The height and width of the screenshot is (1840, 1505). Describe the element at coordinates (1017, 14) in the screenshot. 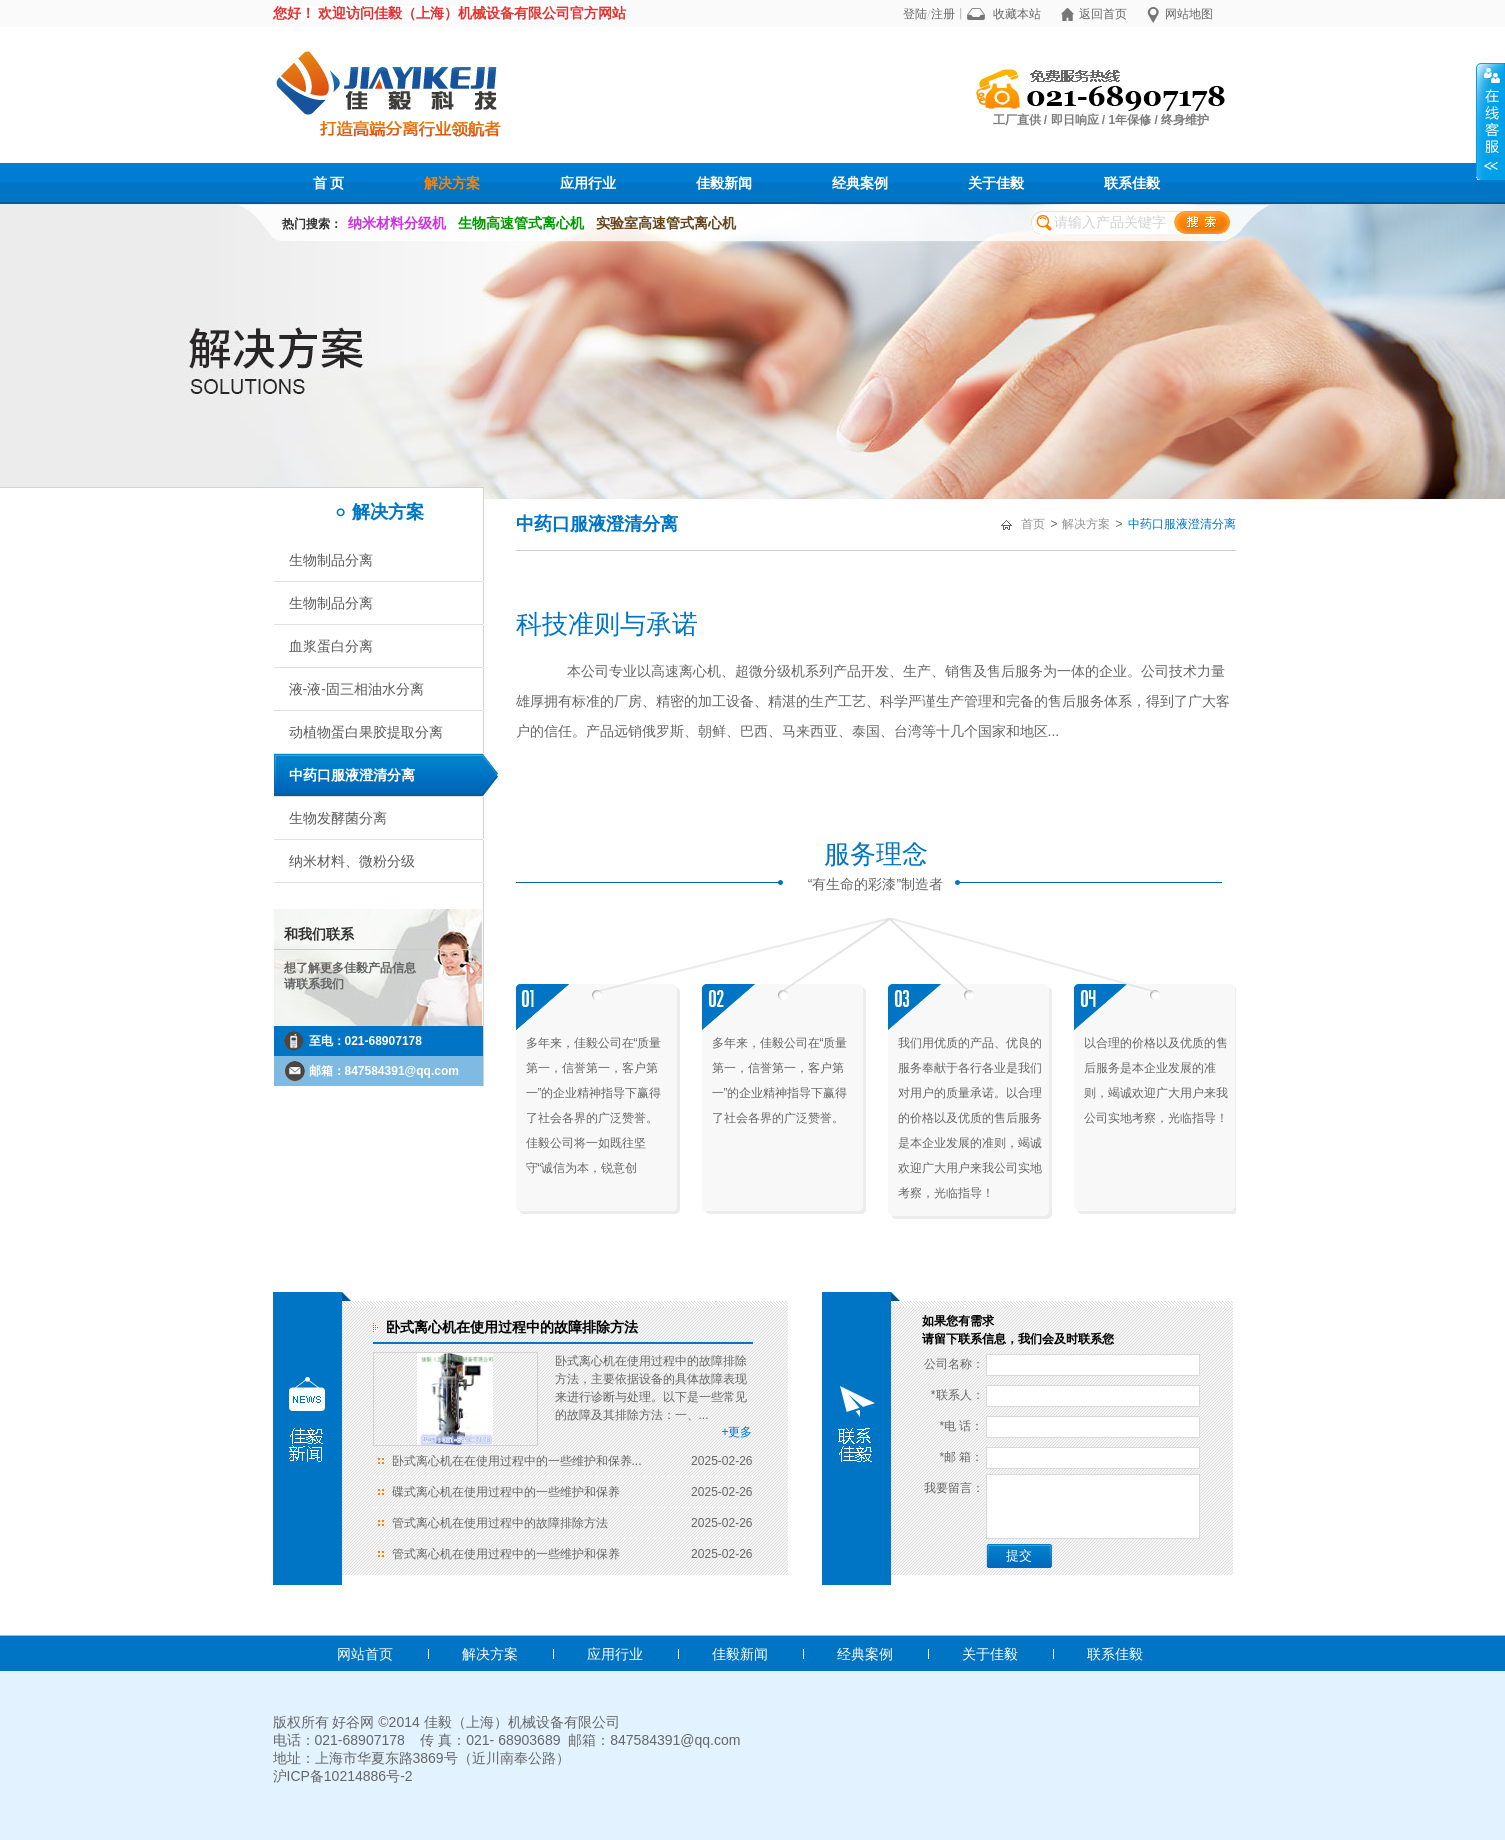

I see `收藏本站` at that location.